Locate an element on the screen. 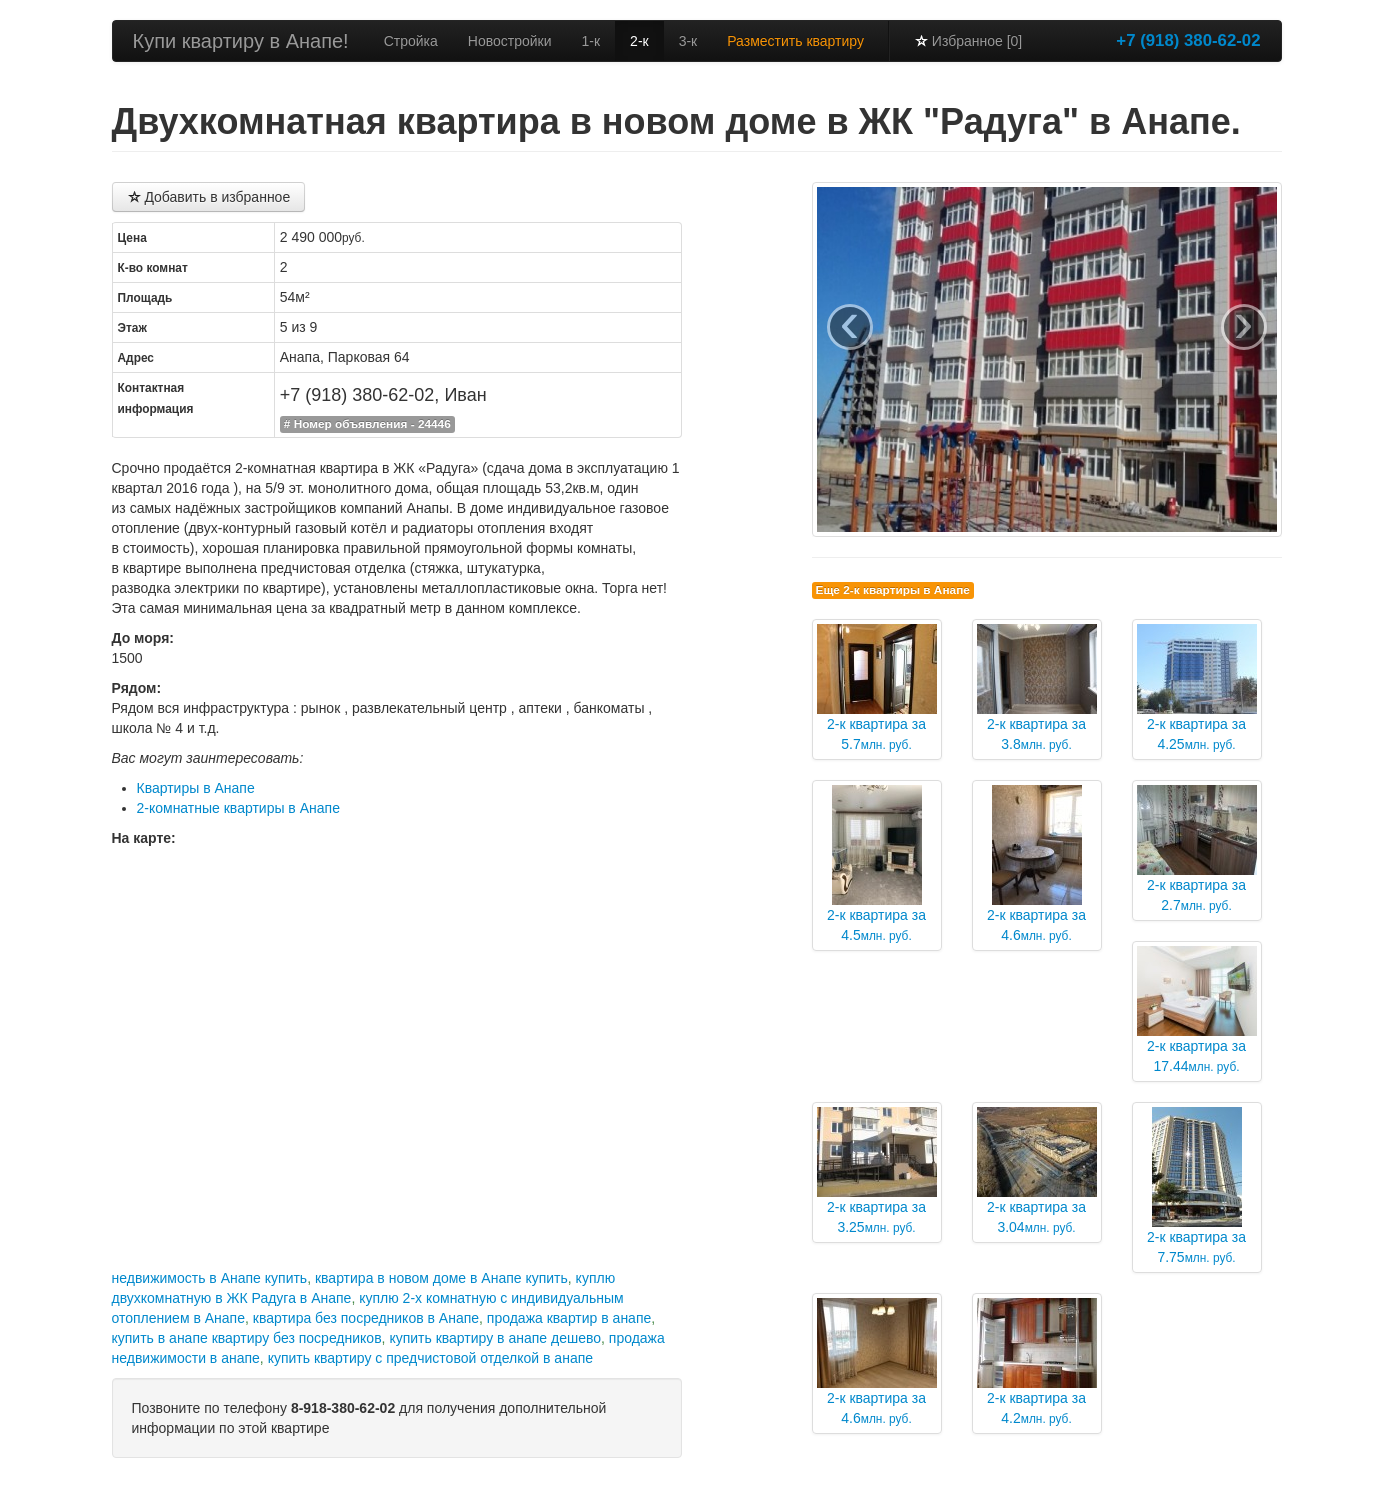 This screenshot has width=1393, height=1498. купить в анапе квартиру без посредников is located at coordinates (247, 1338).